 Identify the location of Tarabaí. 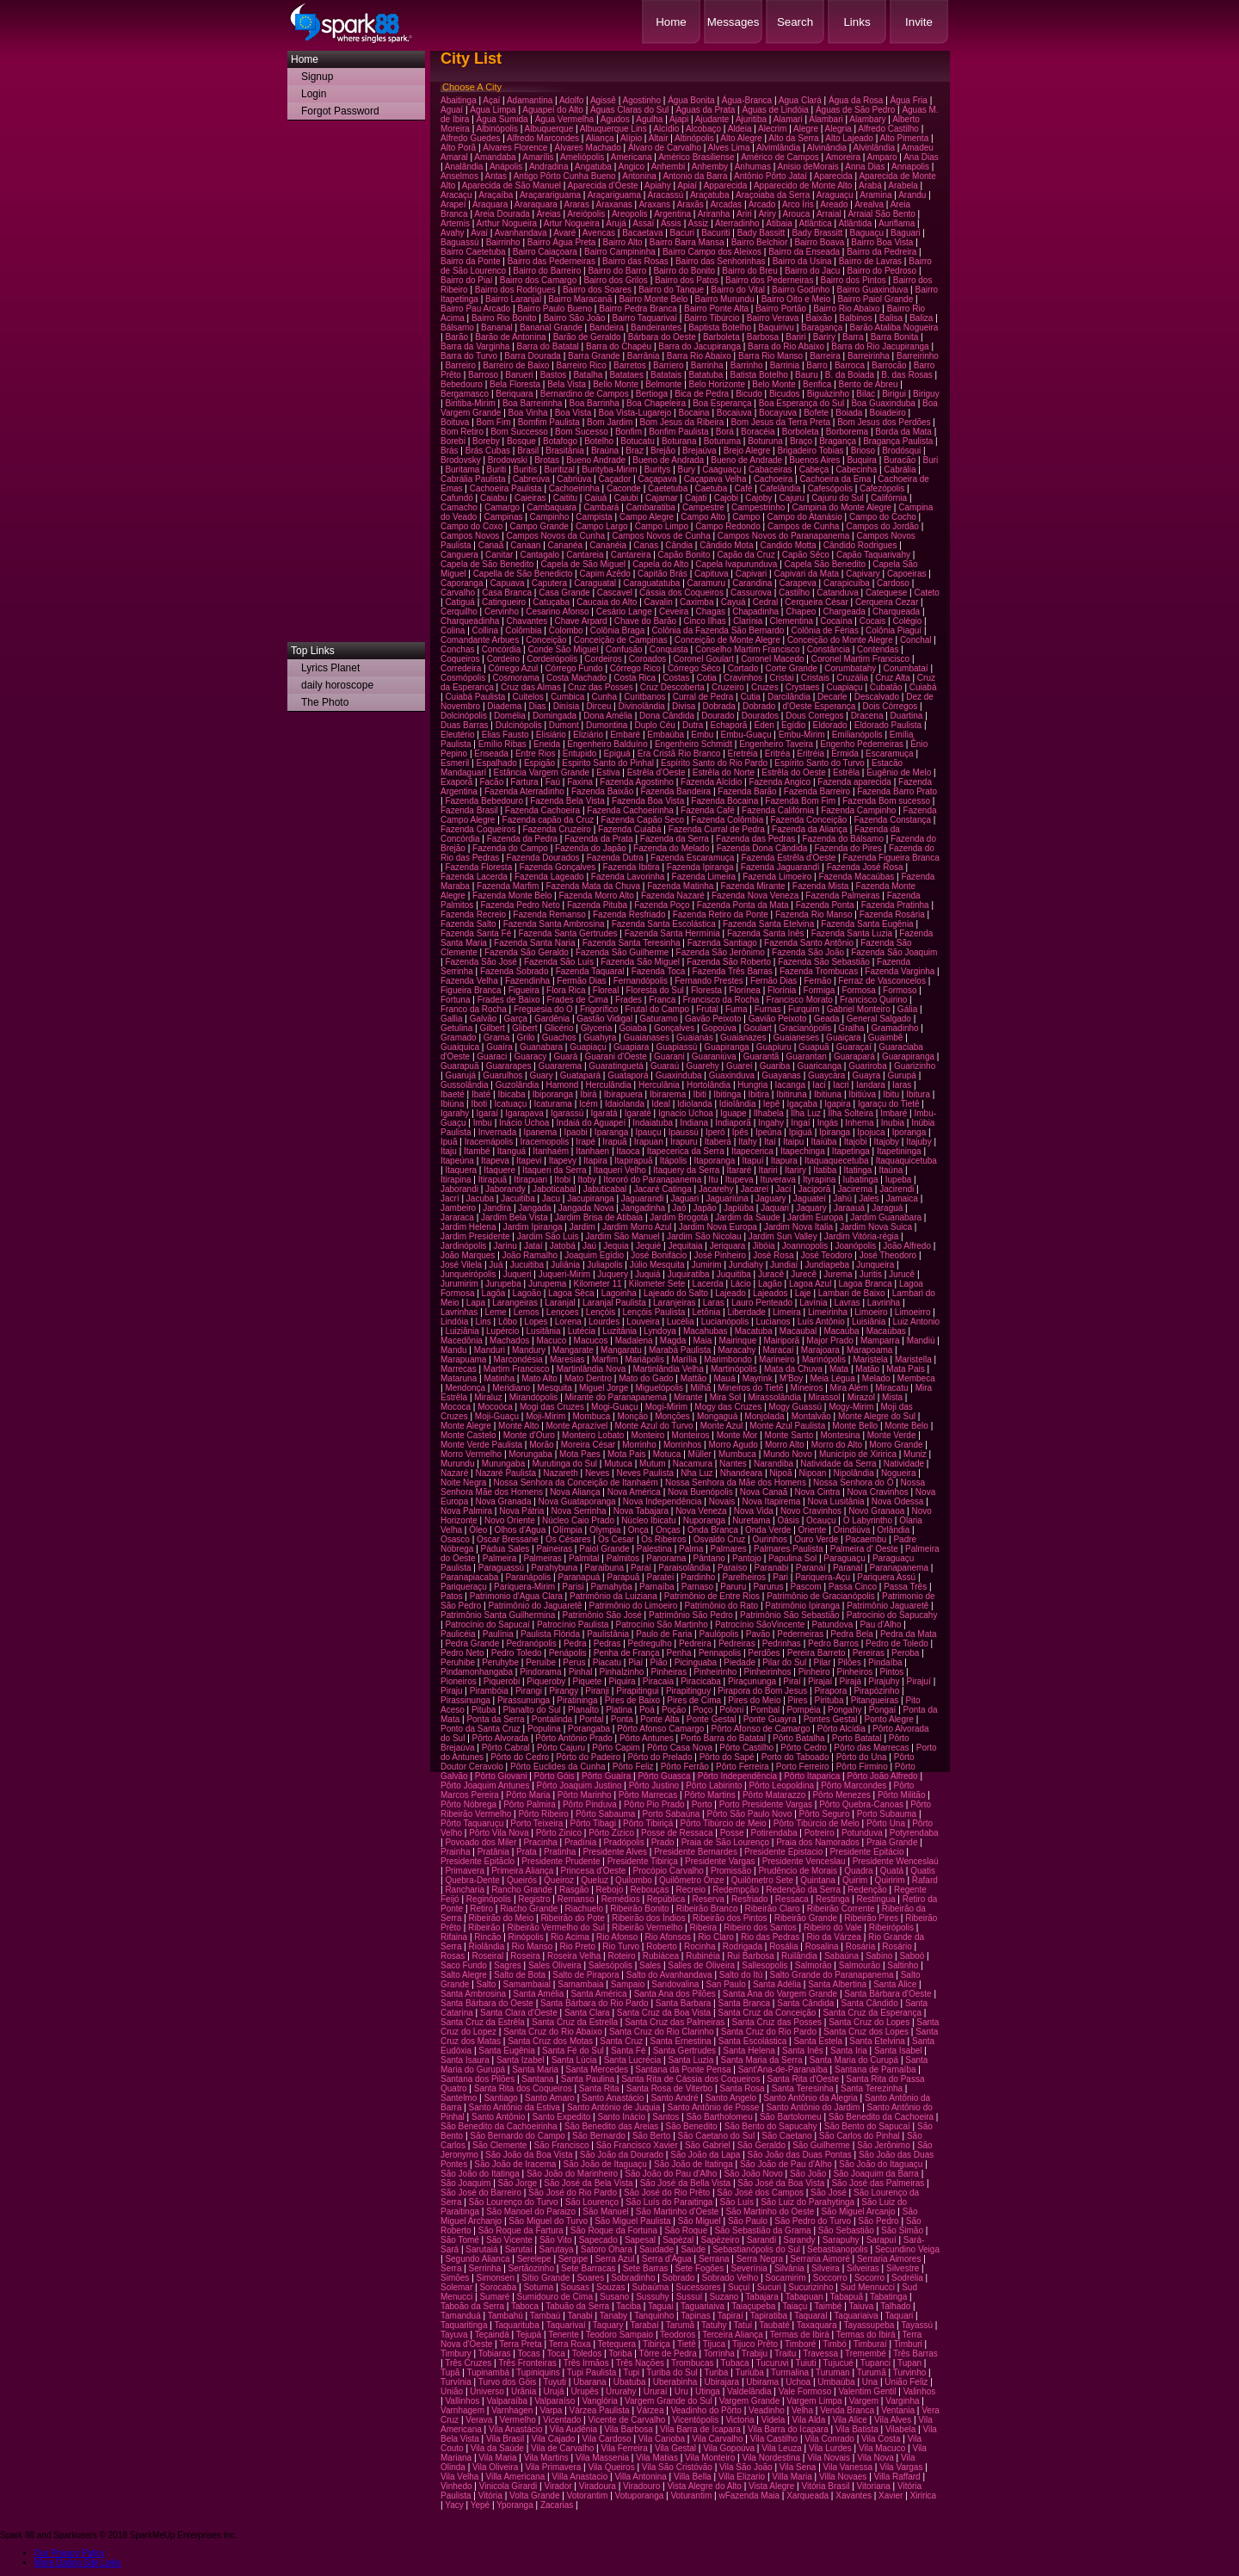
(644, 2325).